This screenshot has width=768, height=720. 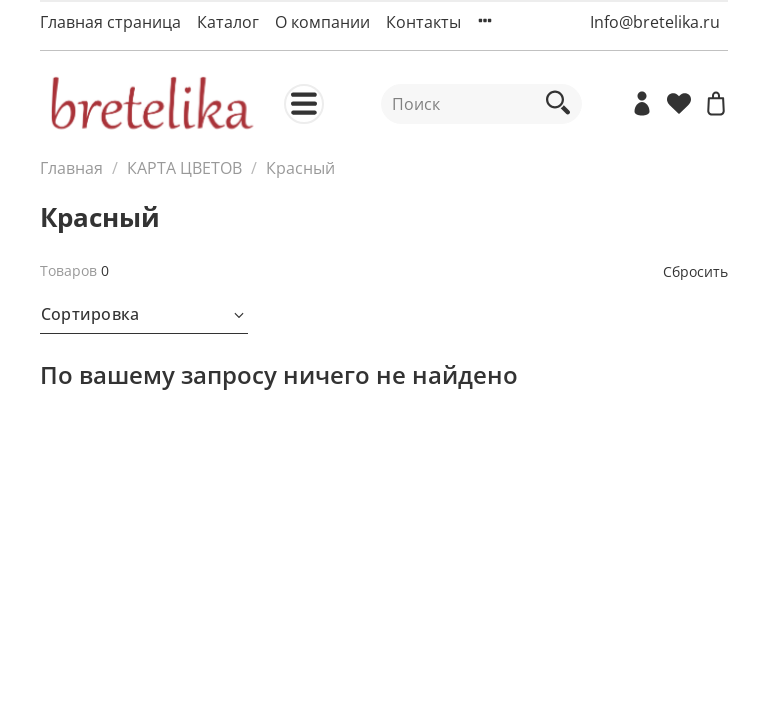 I want to click on Контакты, so click(x=423, y=22).